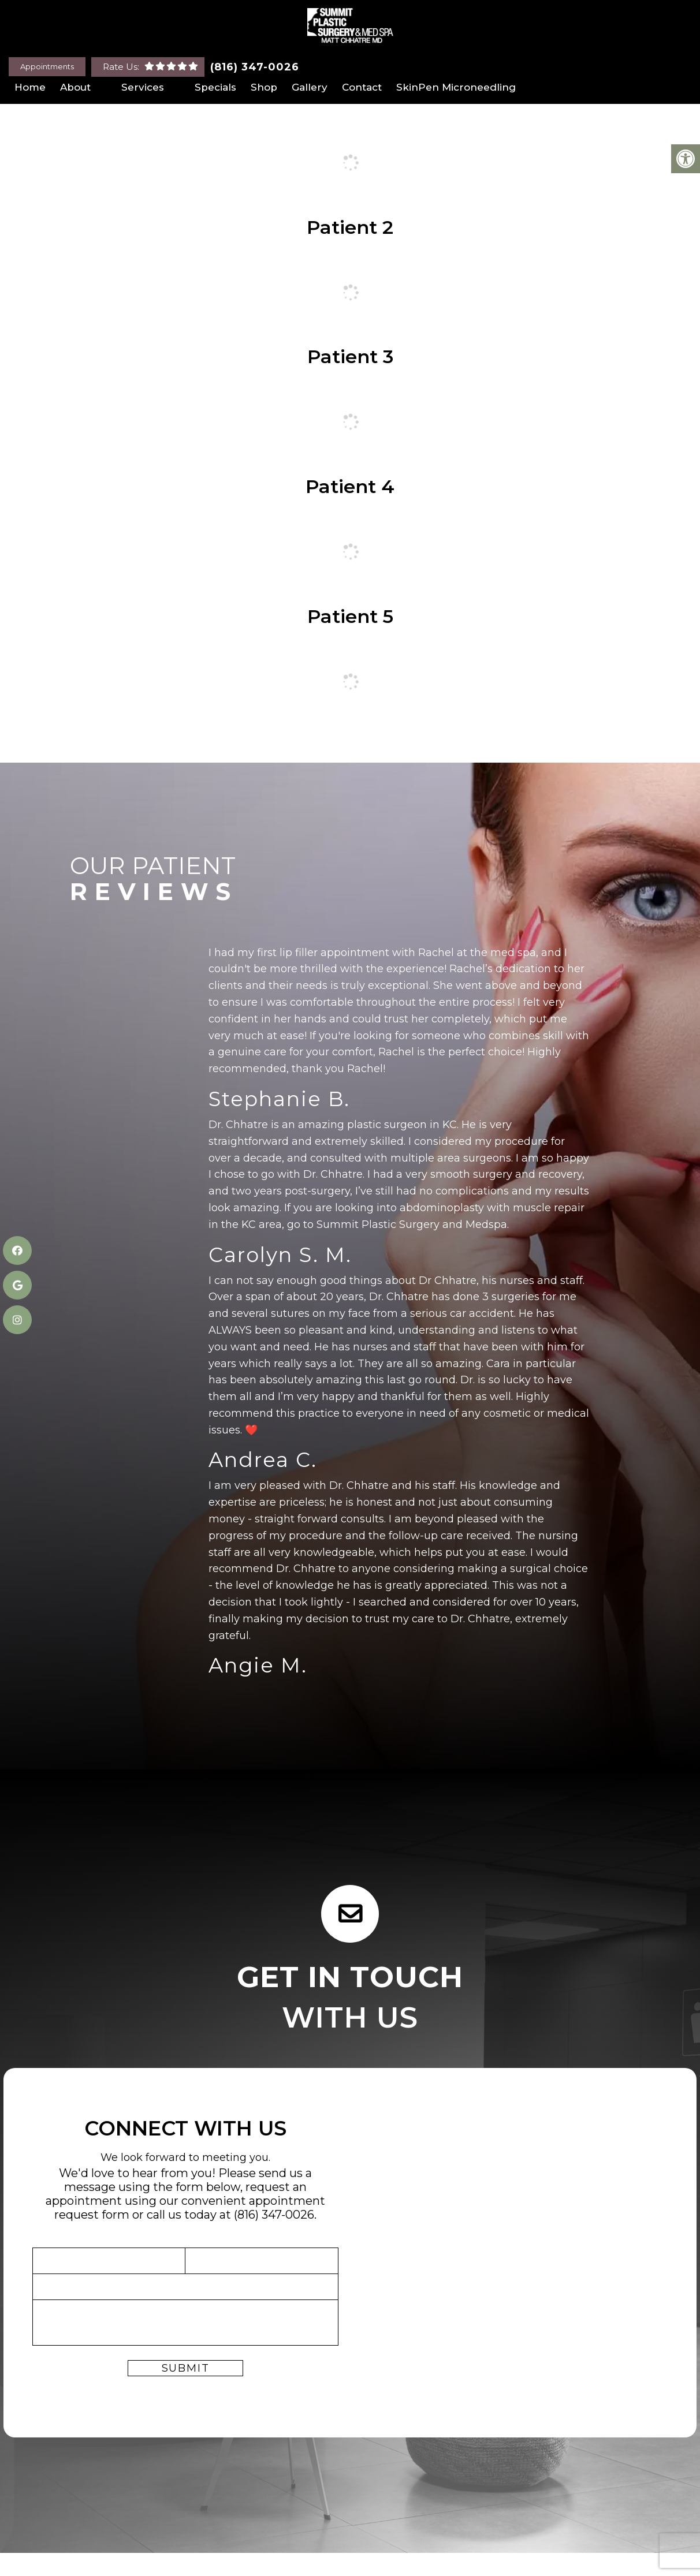 Image resolution: width=700 pixels, height=2576 pixels. Describe the element at coordinates (309, 87) in the screenshot. I see `Gallery` at that location.